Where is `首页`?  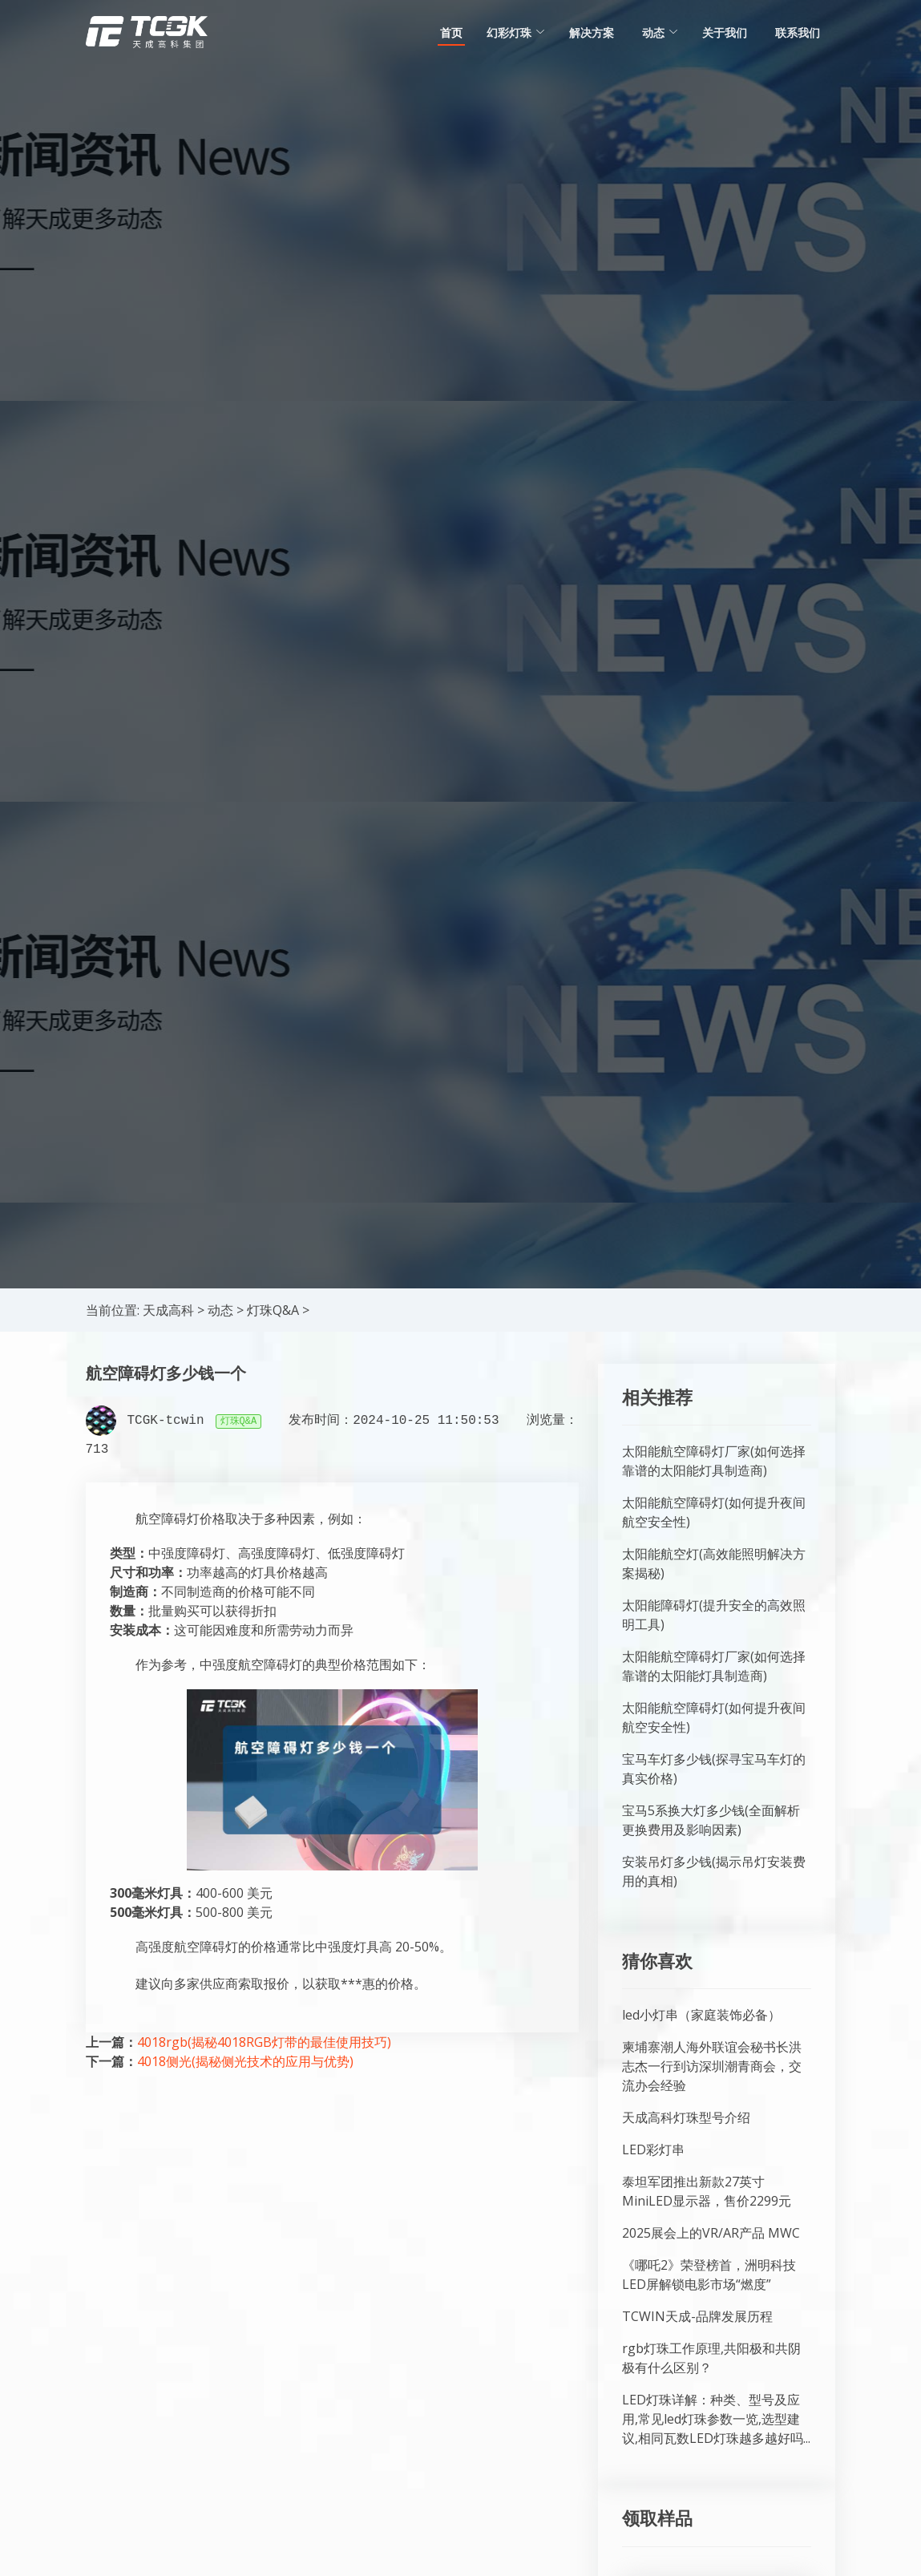 首页 is located at coordinates (451, 32).